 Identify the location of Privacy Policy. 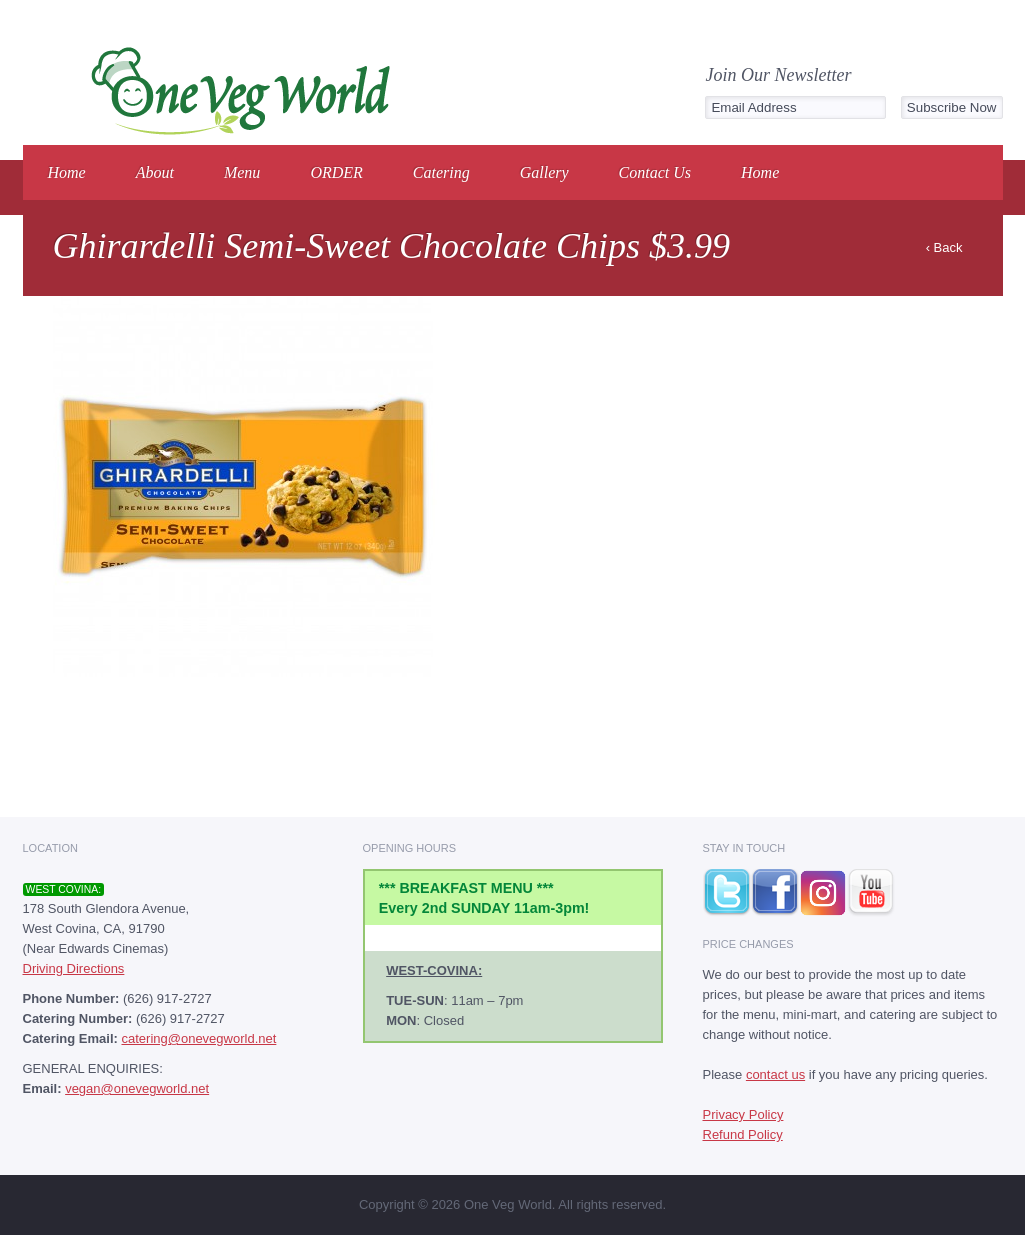
(743, 1114).